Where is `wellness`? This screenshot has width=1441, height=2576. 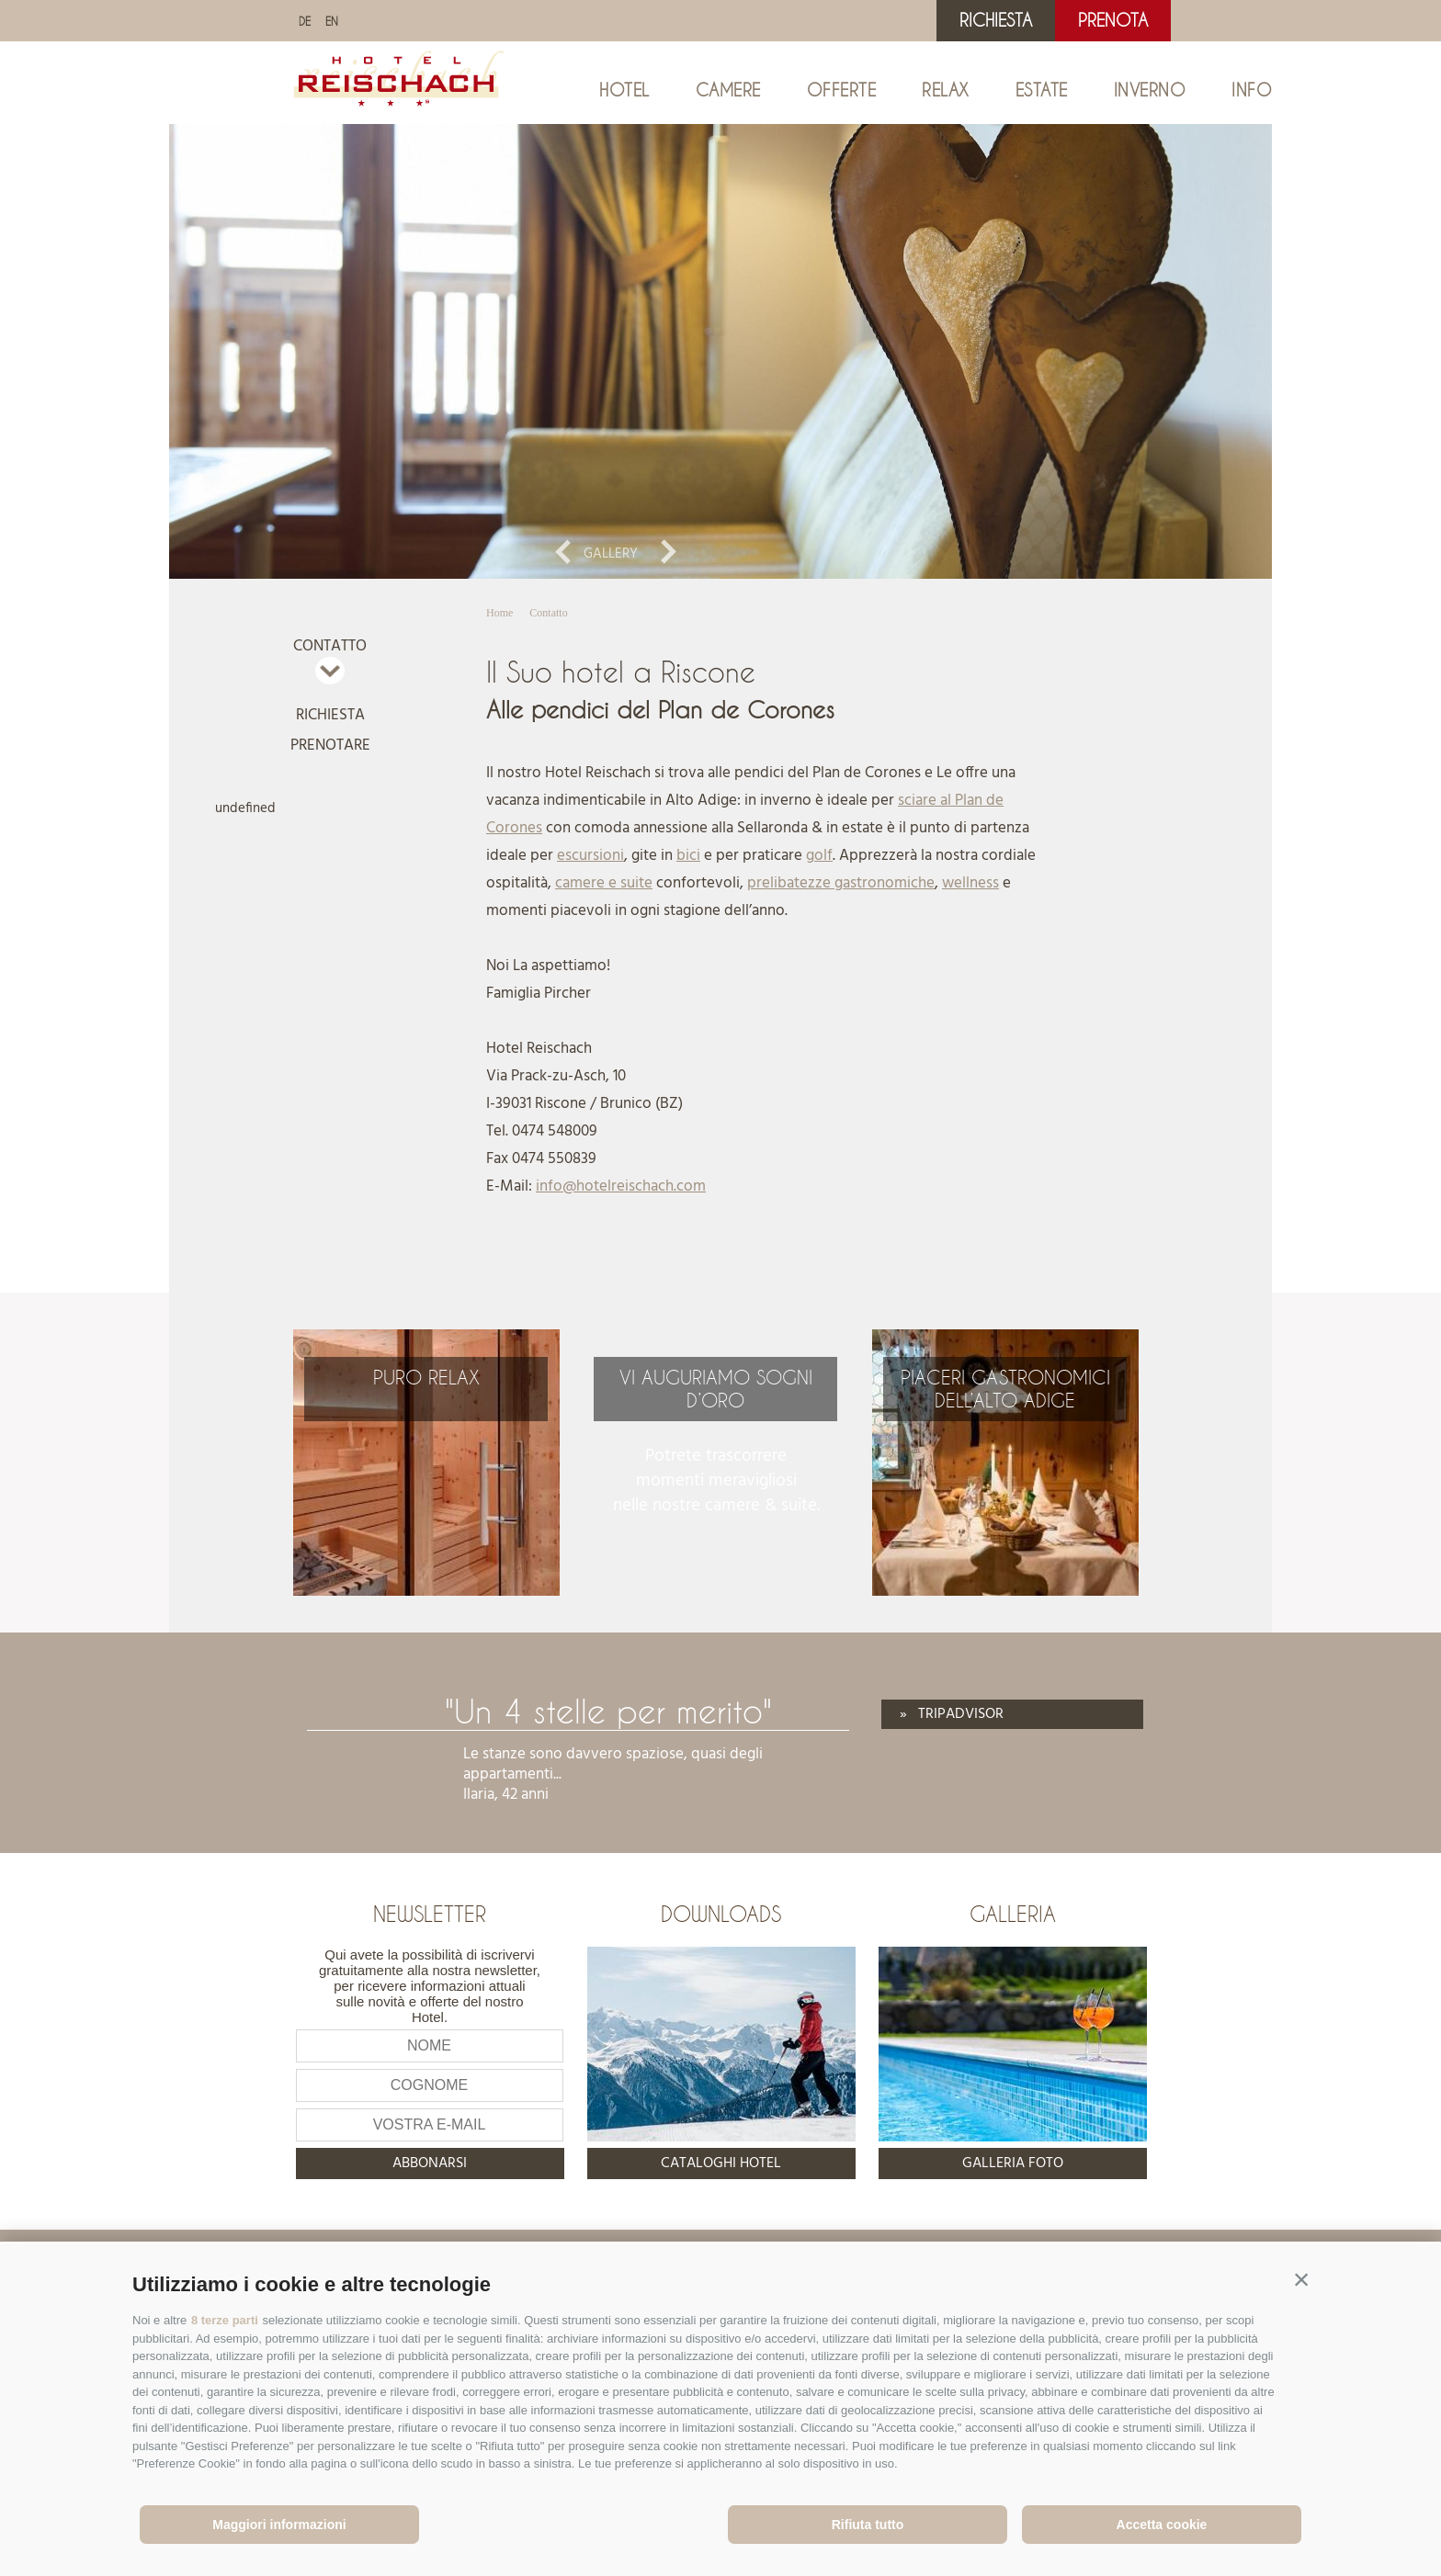
wellness is located at coordinates (970, 883).